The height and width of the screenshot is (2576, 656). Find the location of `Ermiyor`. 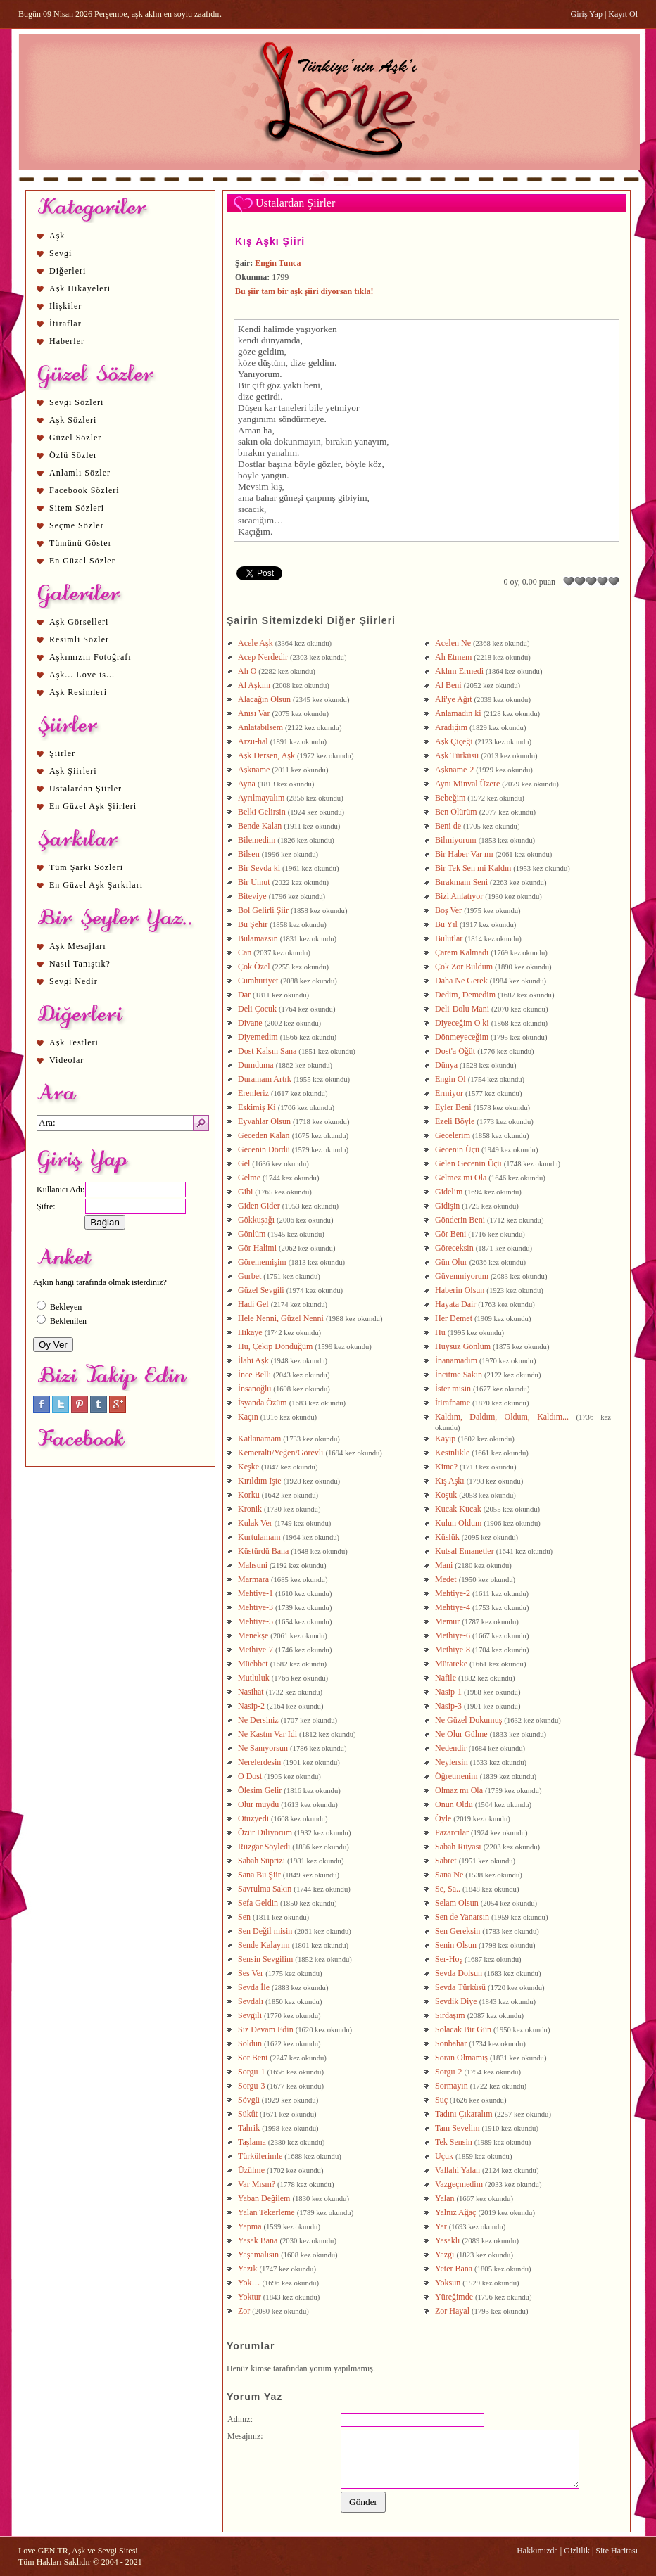

Ermiyor is located at coordinates (449, 1093).